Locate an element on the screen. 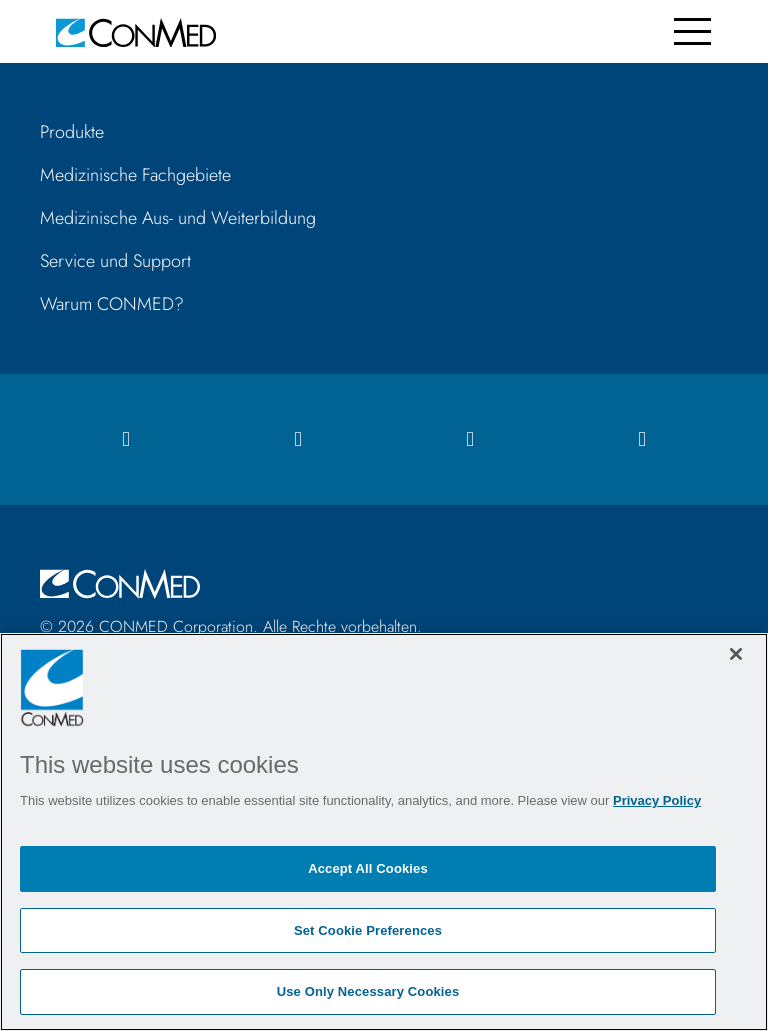  Medizinische Fachgebiete is located at coordinates (135, 175).